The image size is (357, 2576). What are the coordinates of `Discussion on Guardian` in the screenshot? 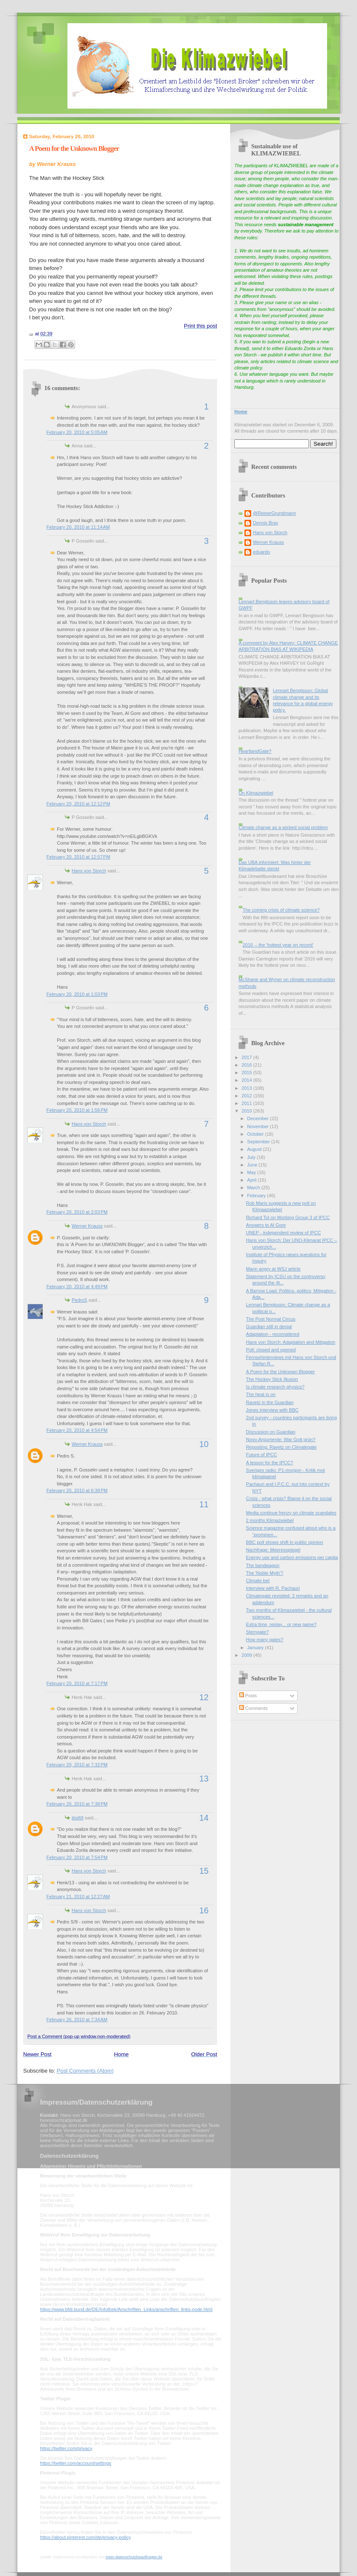 It's located at (270, 1431).